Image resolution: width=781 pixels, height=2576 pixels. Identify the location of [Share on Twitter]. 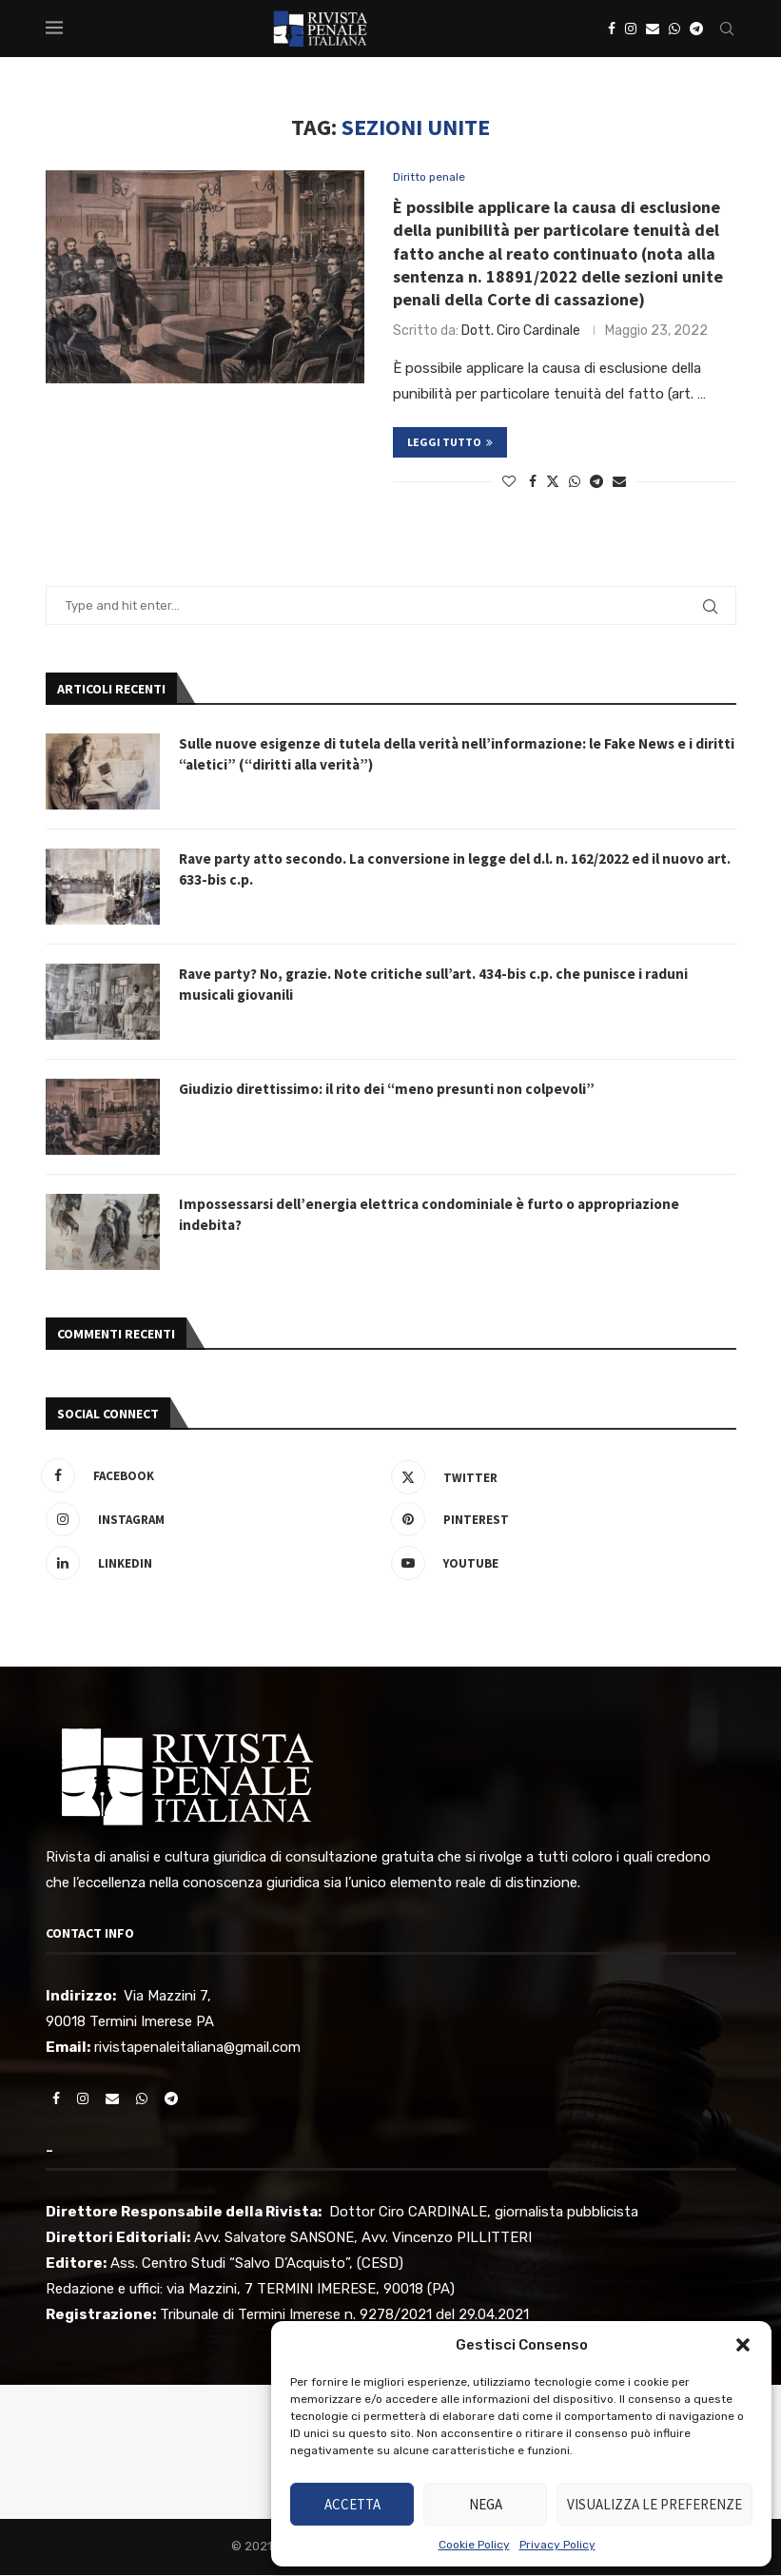
(552, 483).